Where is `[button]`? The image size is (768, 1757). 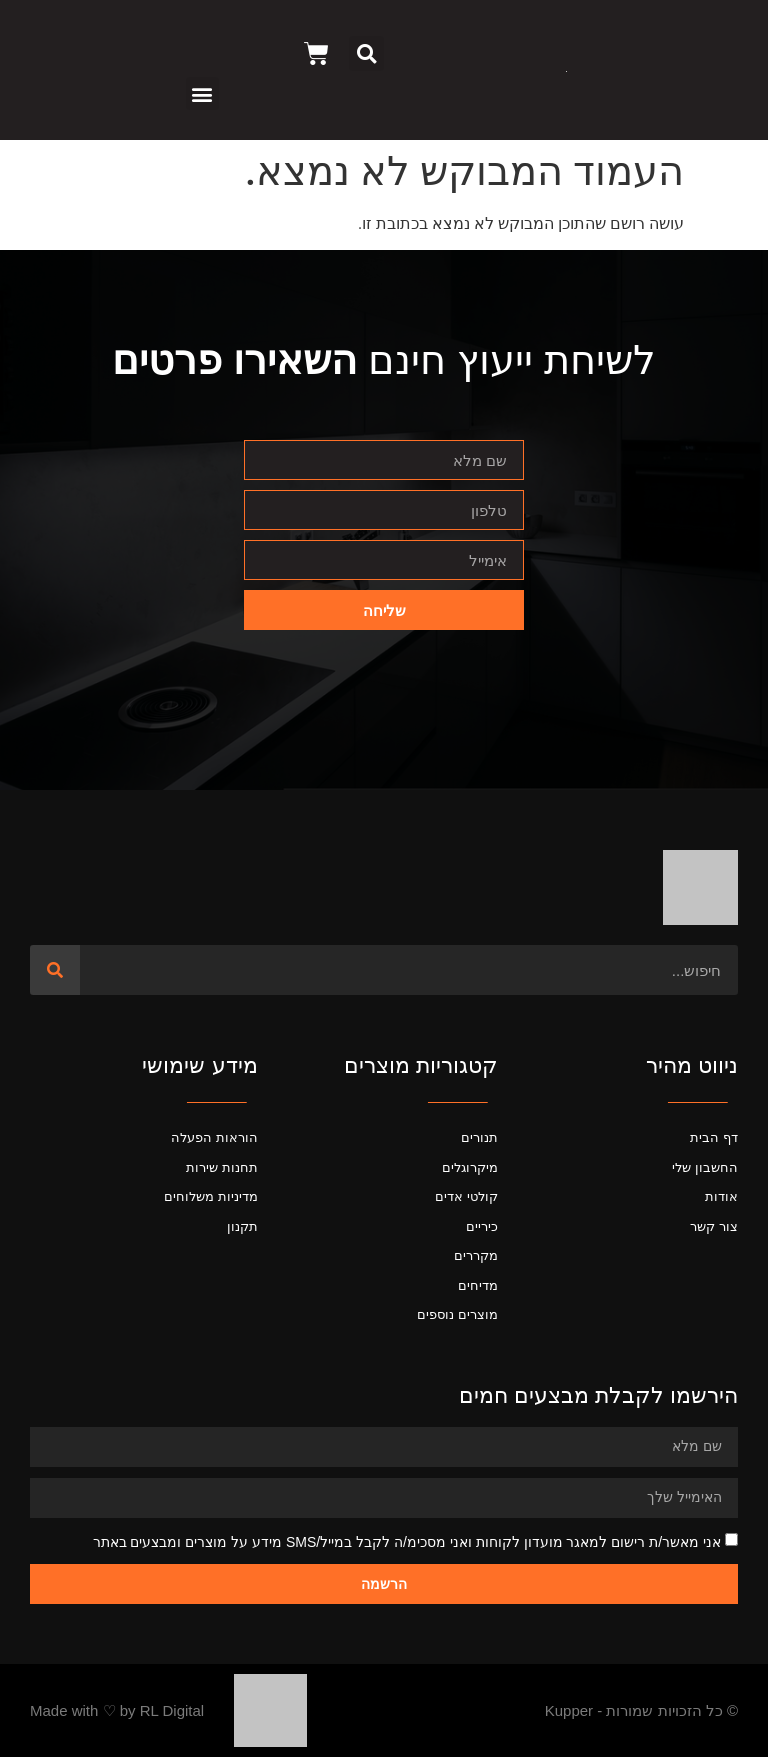 [button] is located at coordinates (366, 53).